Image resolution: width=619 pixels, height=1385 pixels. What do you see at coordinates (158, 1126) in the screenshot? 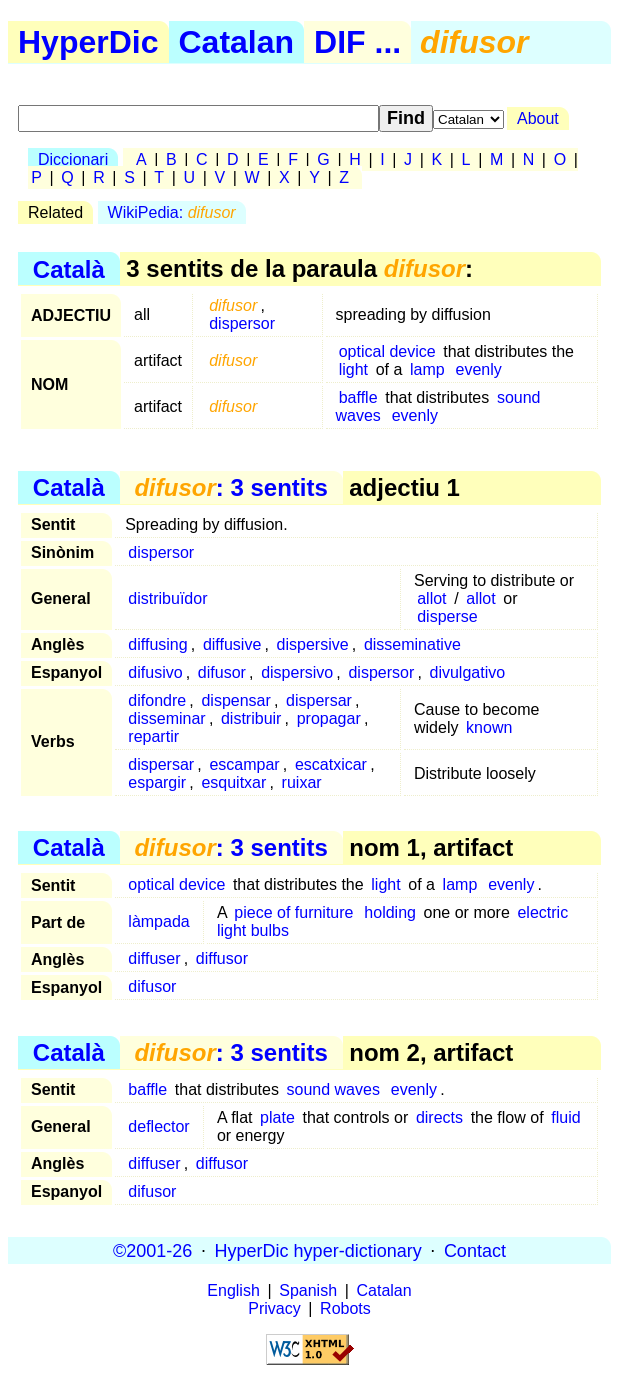
I see `deflector` at bounding box center [158, 1126].